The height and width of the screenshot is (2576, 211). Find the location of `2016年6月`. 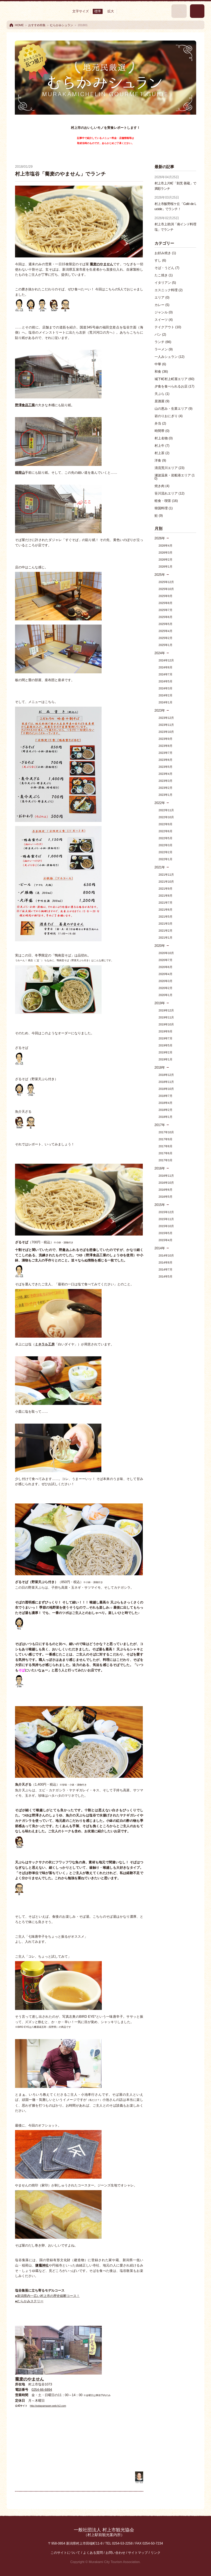

2016年6月 is located at coordinates (165, 1189).